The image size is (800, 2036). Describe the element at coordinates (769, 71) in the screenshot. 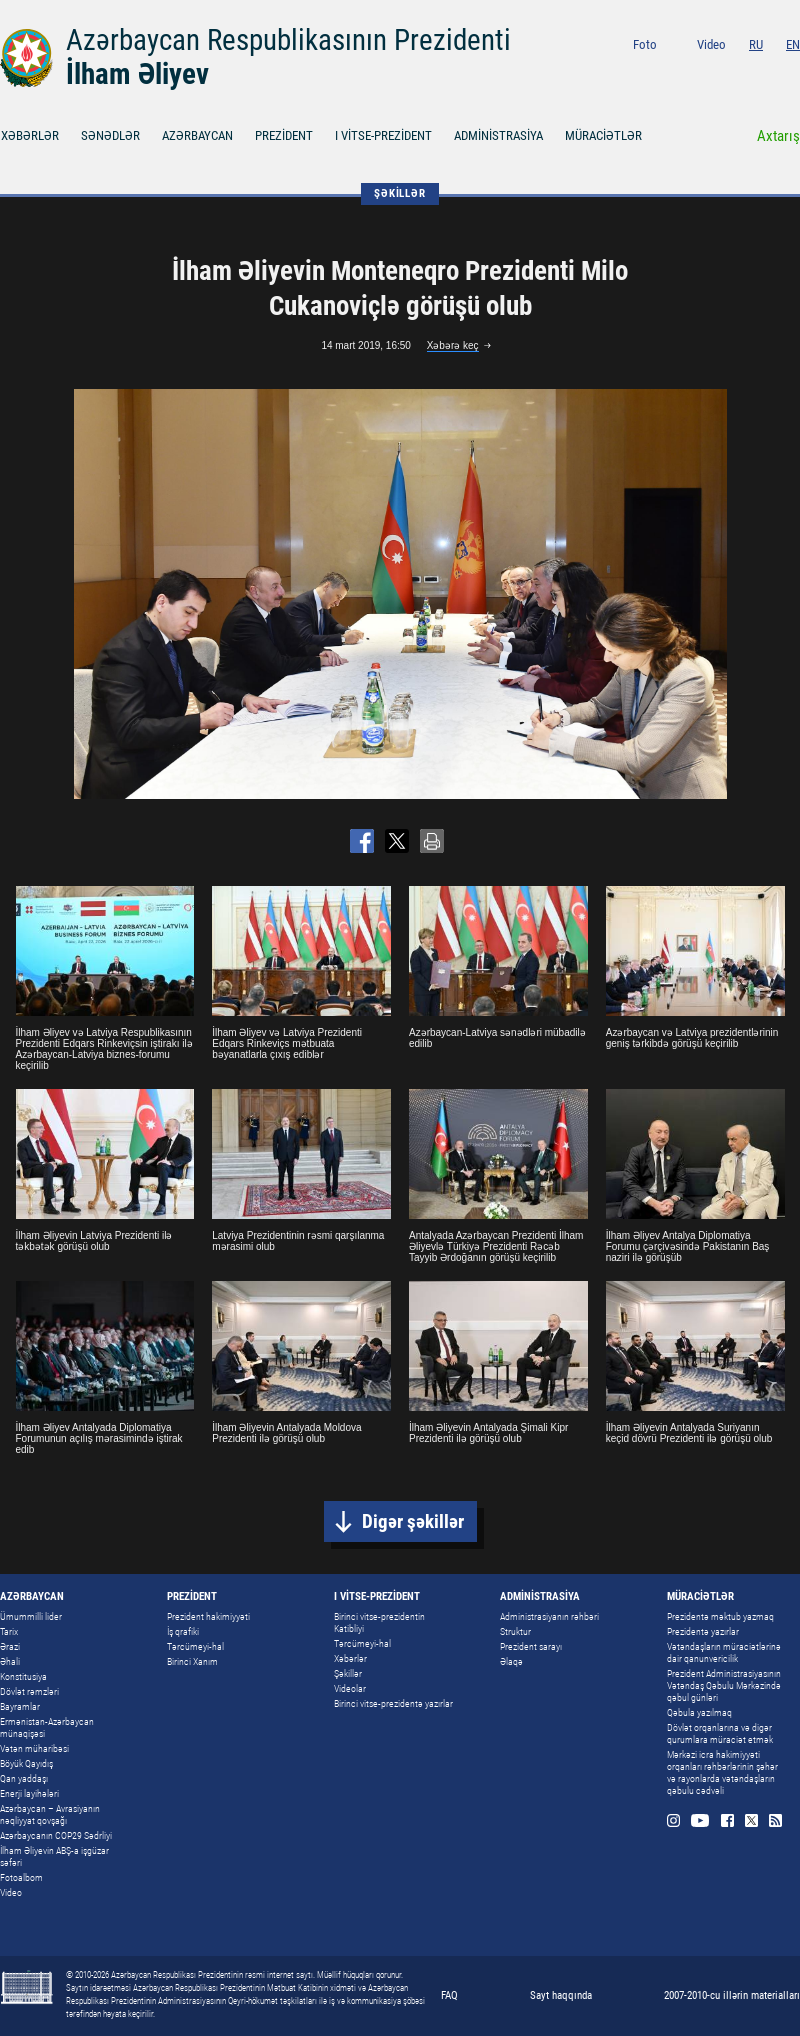

I see `Twitter` at that location.